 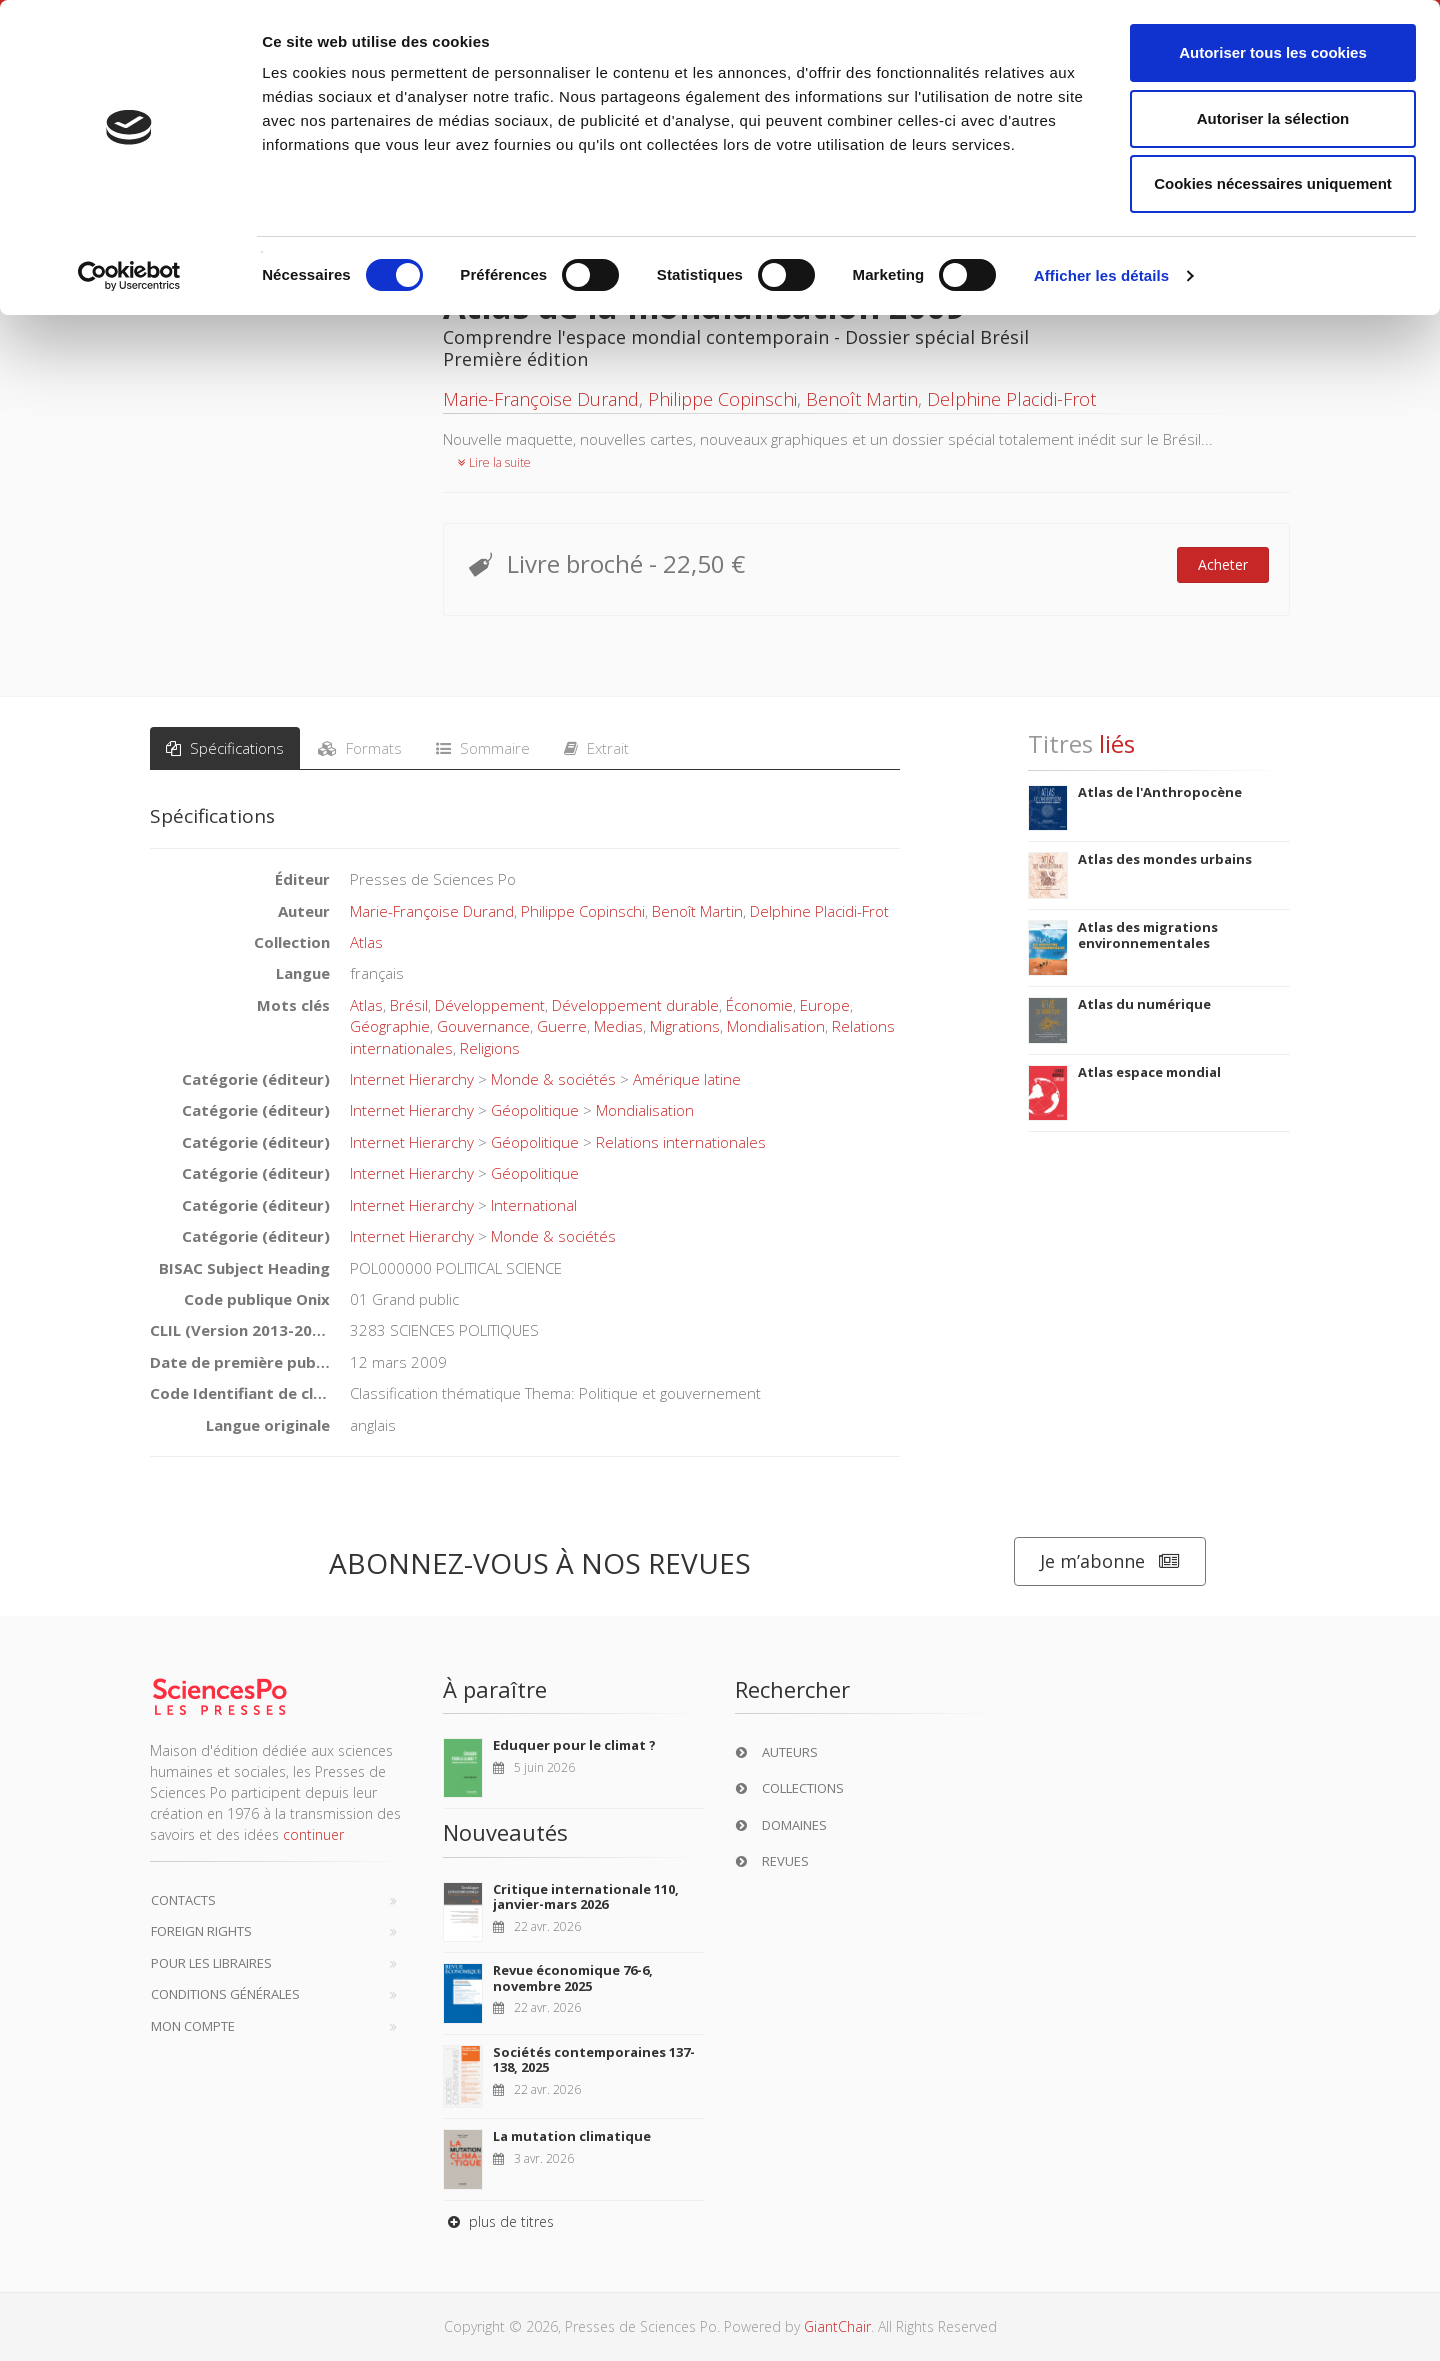 What do you see at coordinates (1160, 792) in the screenshot?
I see `Atlas de l'Anthropocène` at bounding box center [1160, 792].